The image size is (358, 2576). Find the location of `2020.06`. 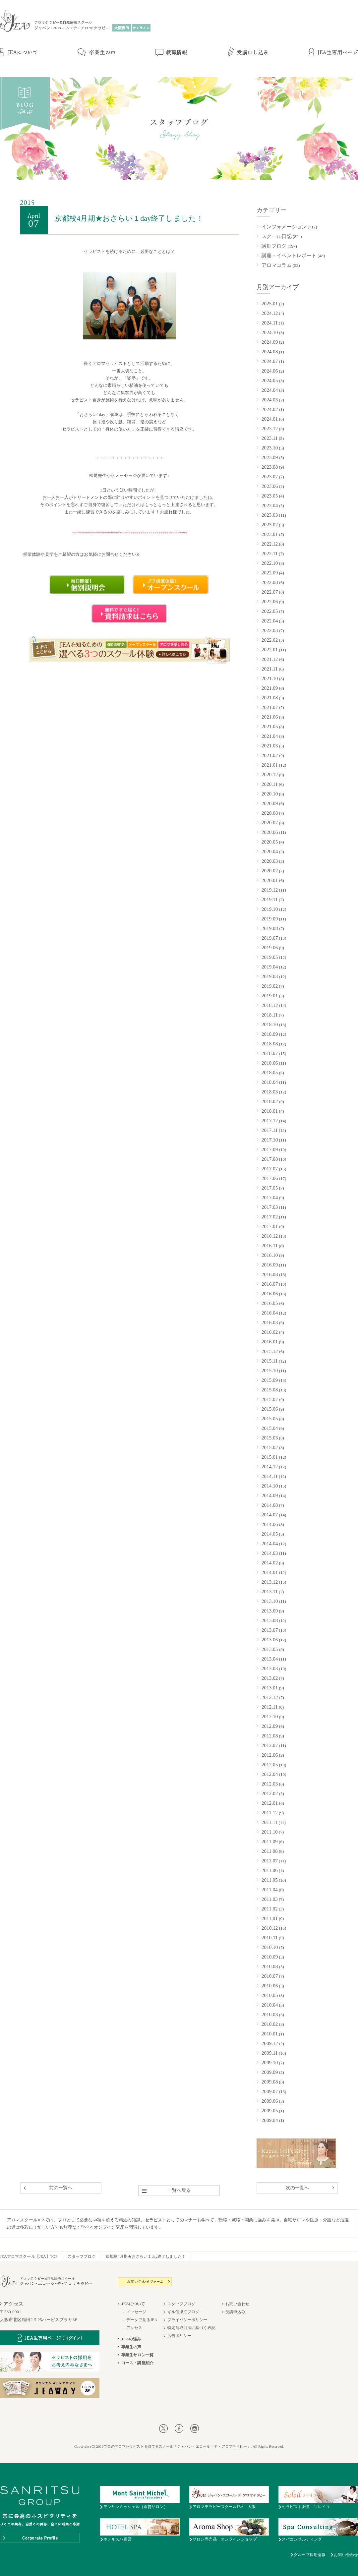

2020.06 is located at coordinates (270, 832).